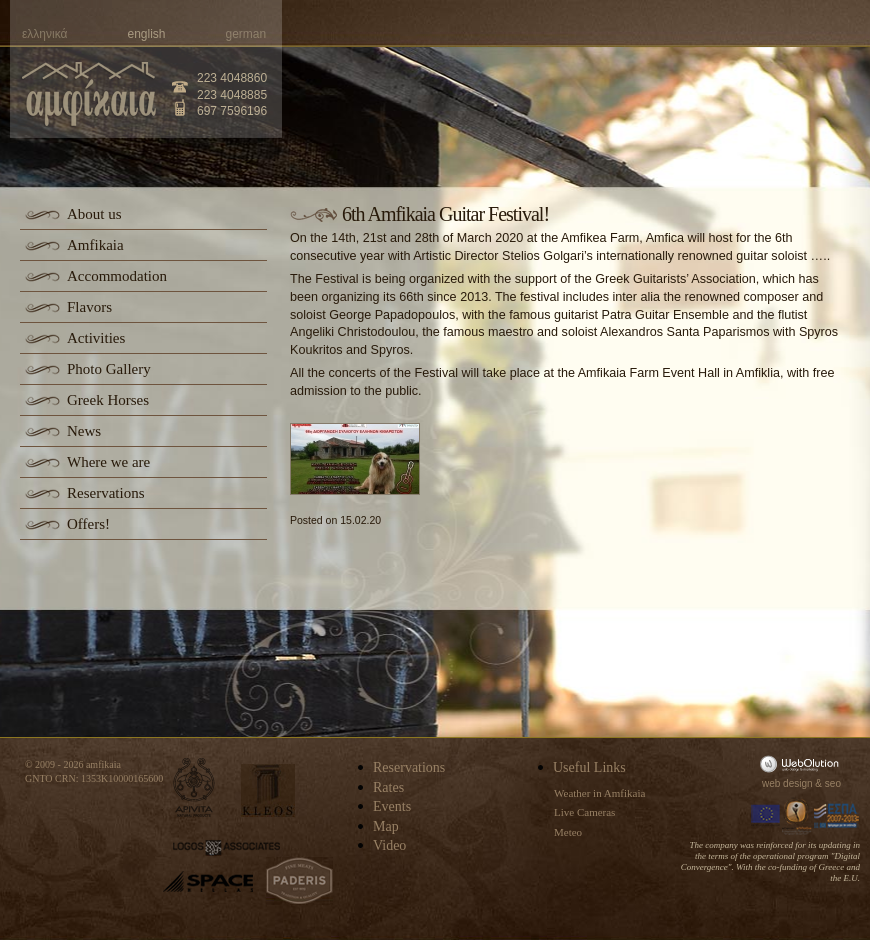  I want to click on web design, so click(787, 783).